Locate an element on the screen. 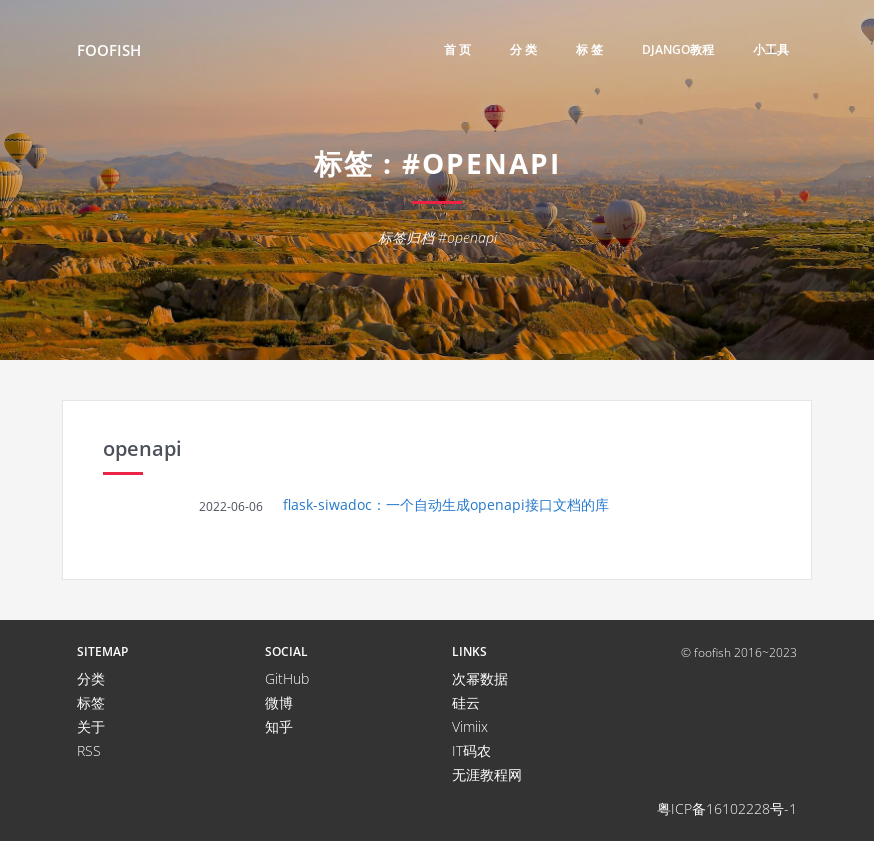 Image resolution: width=874 pixels, height=841 pixels. 无涯教程网 is located at coordinates (487, 774).